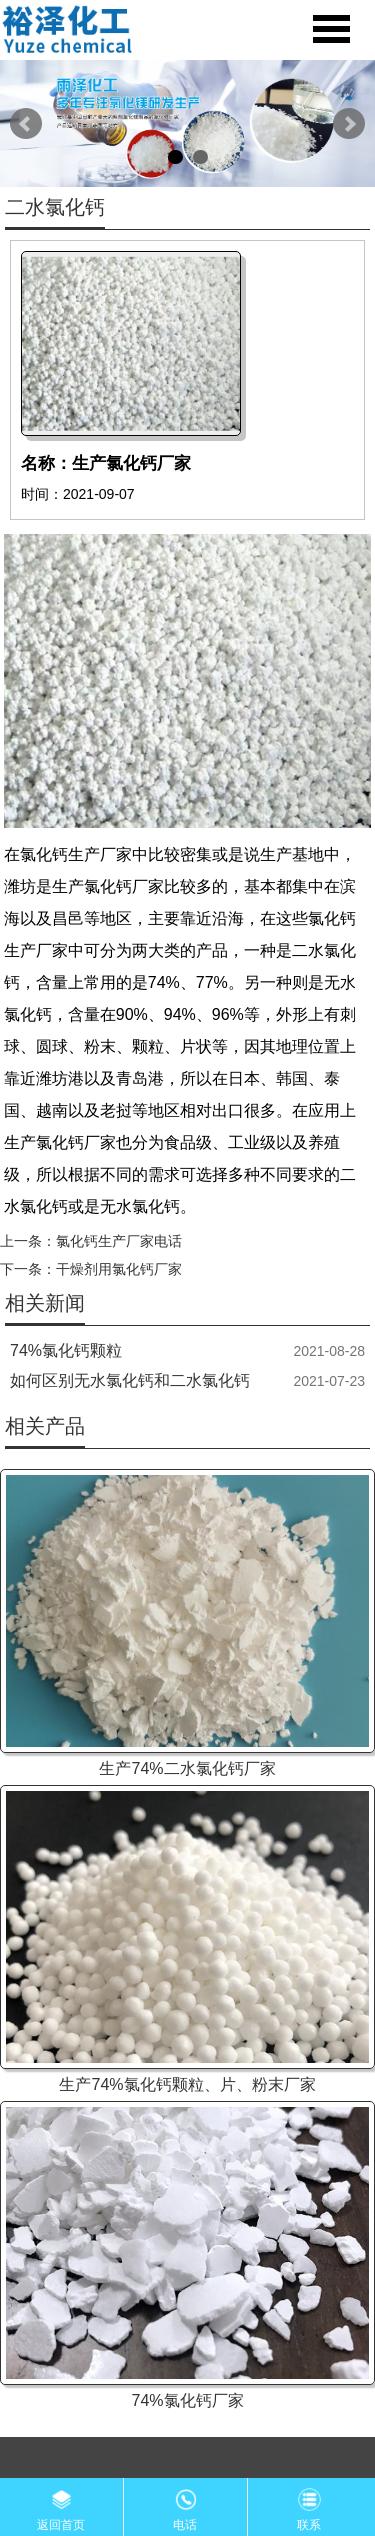 This screenshot has width=375, height=2536. I want to click on 生产74%氯化钙颗粒、片、粉末厂家, so click(187, 2084).